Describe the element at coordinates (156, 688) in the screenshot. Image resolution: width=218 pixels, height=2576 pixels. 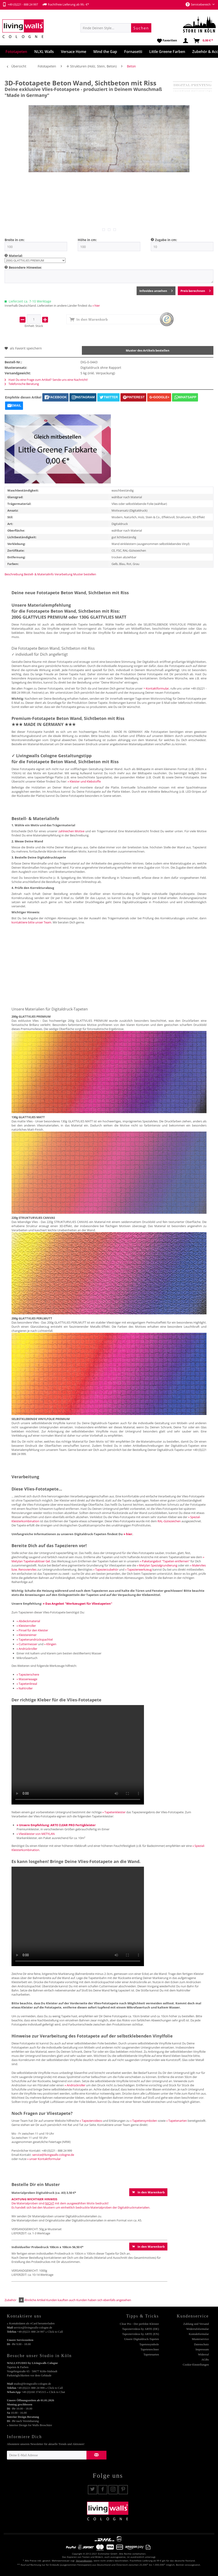
I see `> Kontaktformular` at that location.